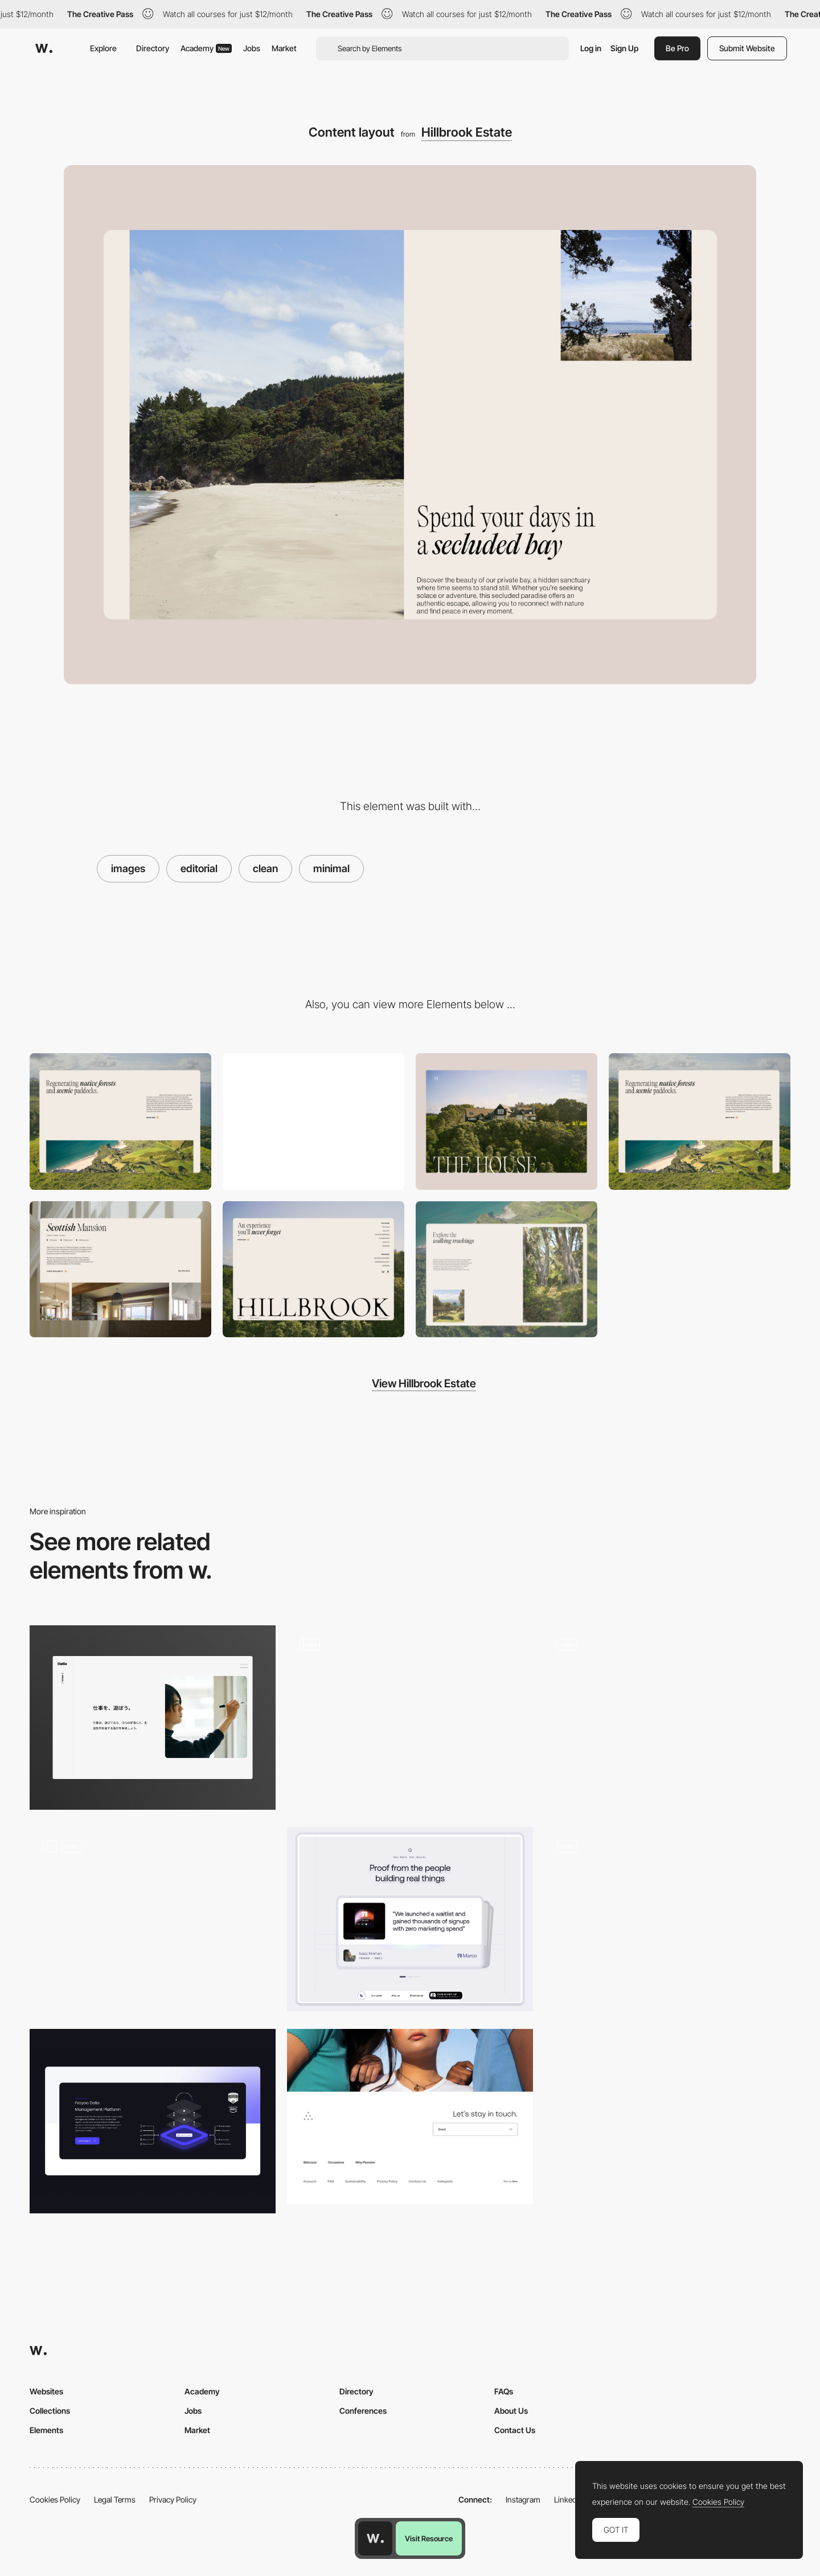 This screenshot has width=820, height=2576. What do you see at coordinates (313, 1269) in the screenshot?
I see `[Footer]` at bounding box center [313, 1269].